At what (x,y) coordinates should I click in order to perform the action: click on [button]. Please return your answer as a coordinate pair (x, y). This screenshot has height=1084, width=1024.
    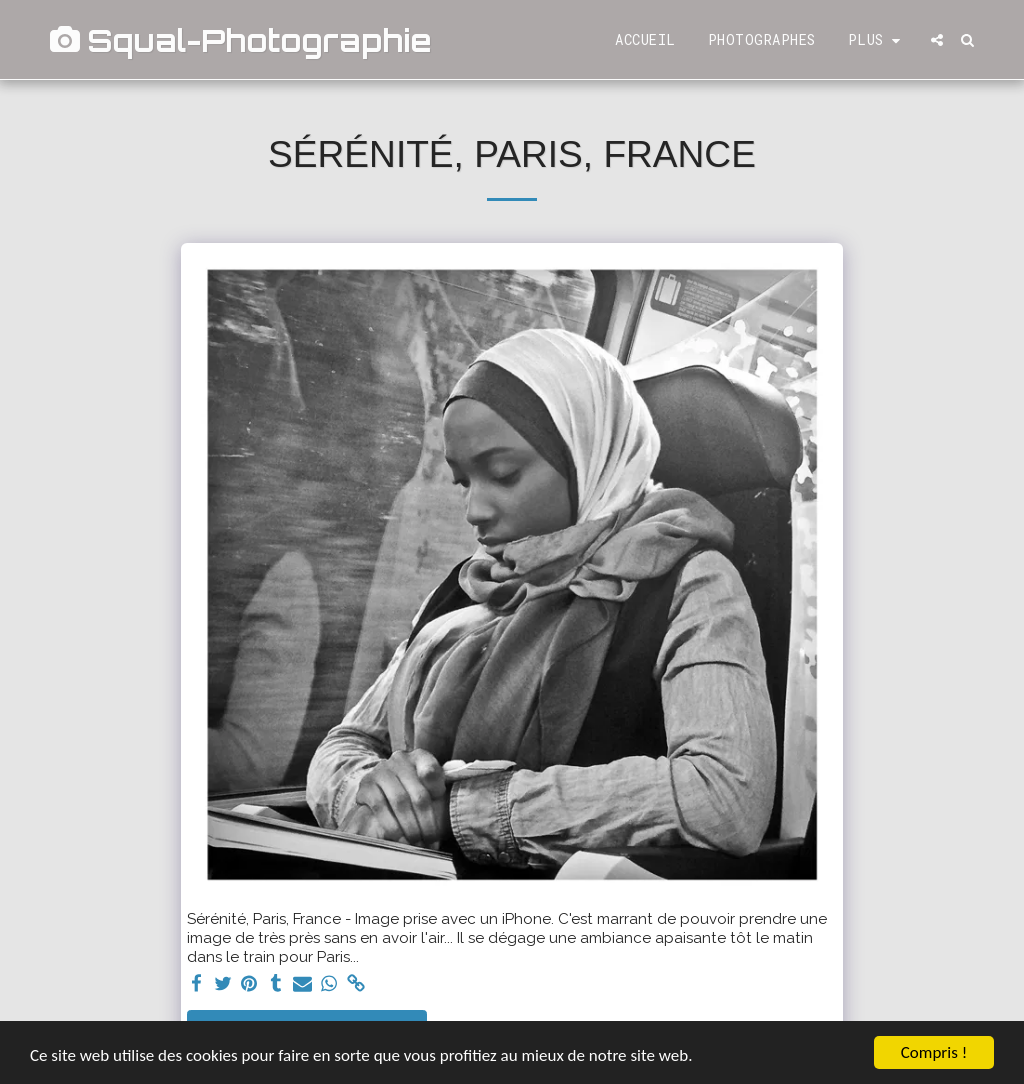
    Looking at the image, I should click on (937, 40).